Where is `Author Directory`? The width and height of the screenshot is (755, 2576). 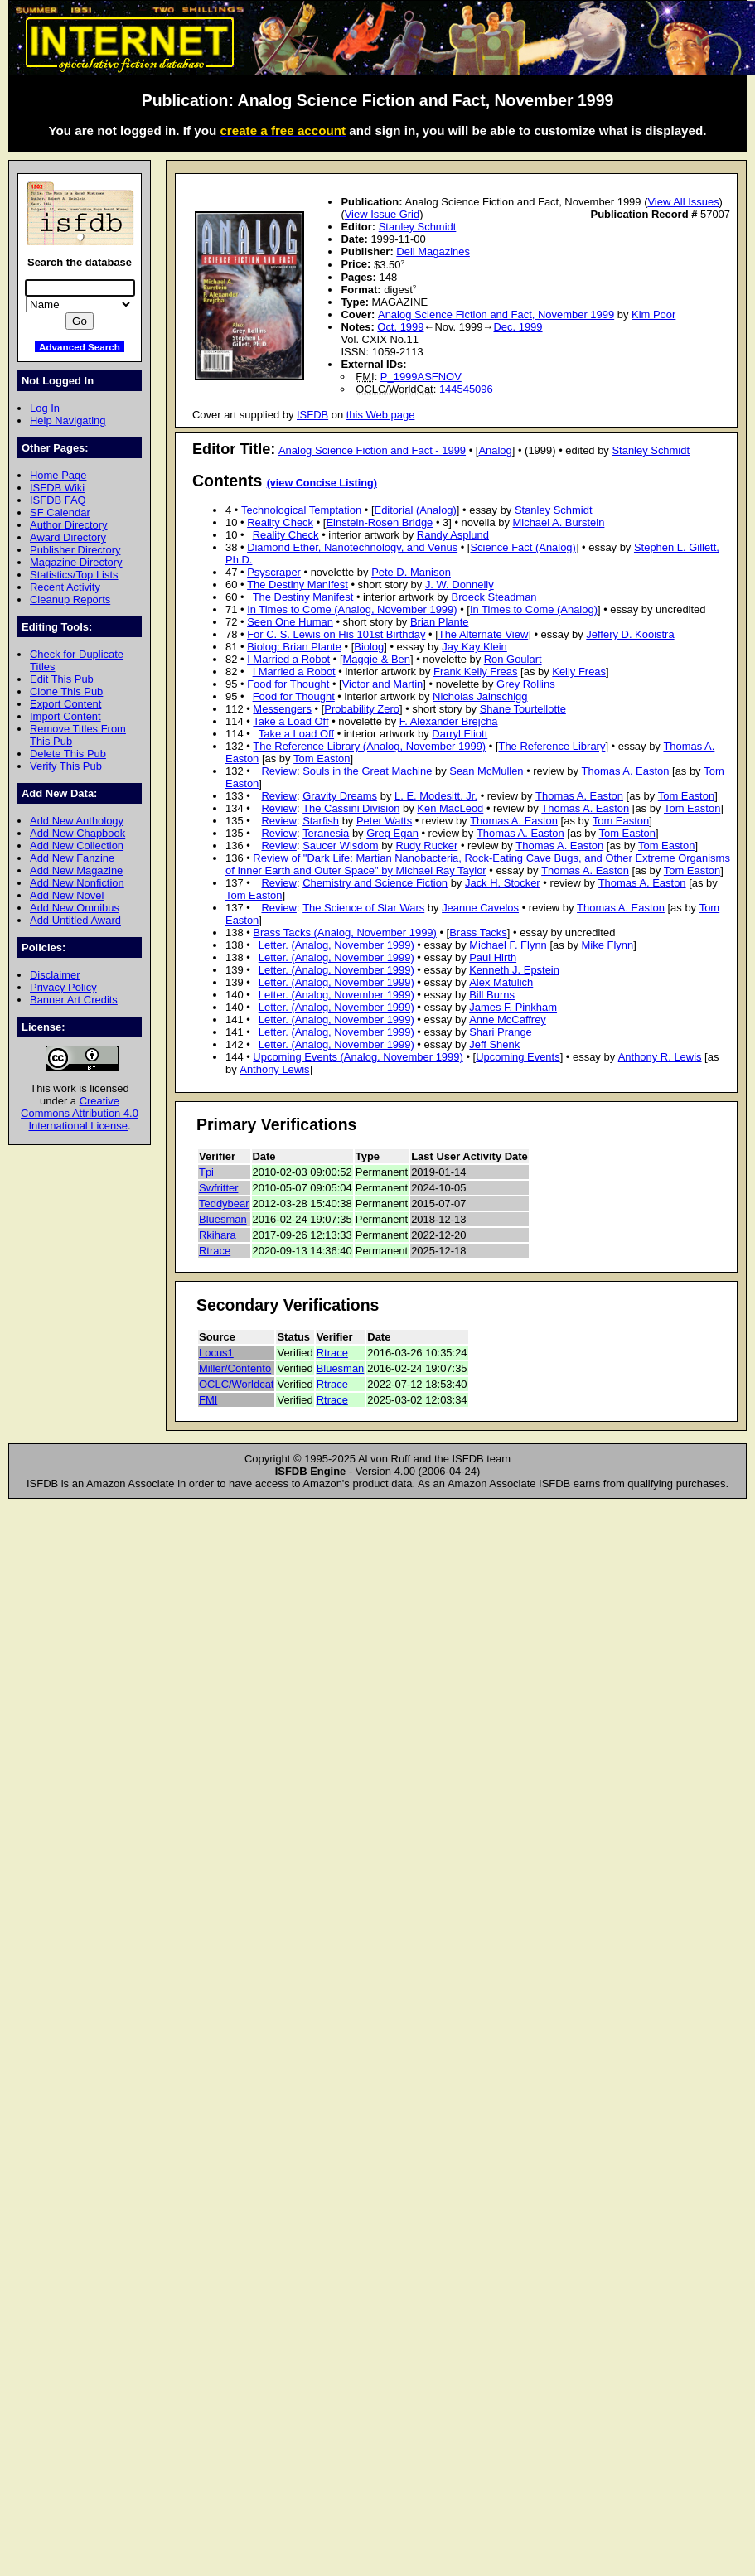
Author Directory is located at coordinates (69, 525).